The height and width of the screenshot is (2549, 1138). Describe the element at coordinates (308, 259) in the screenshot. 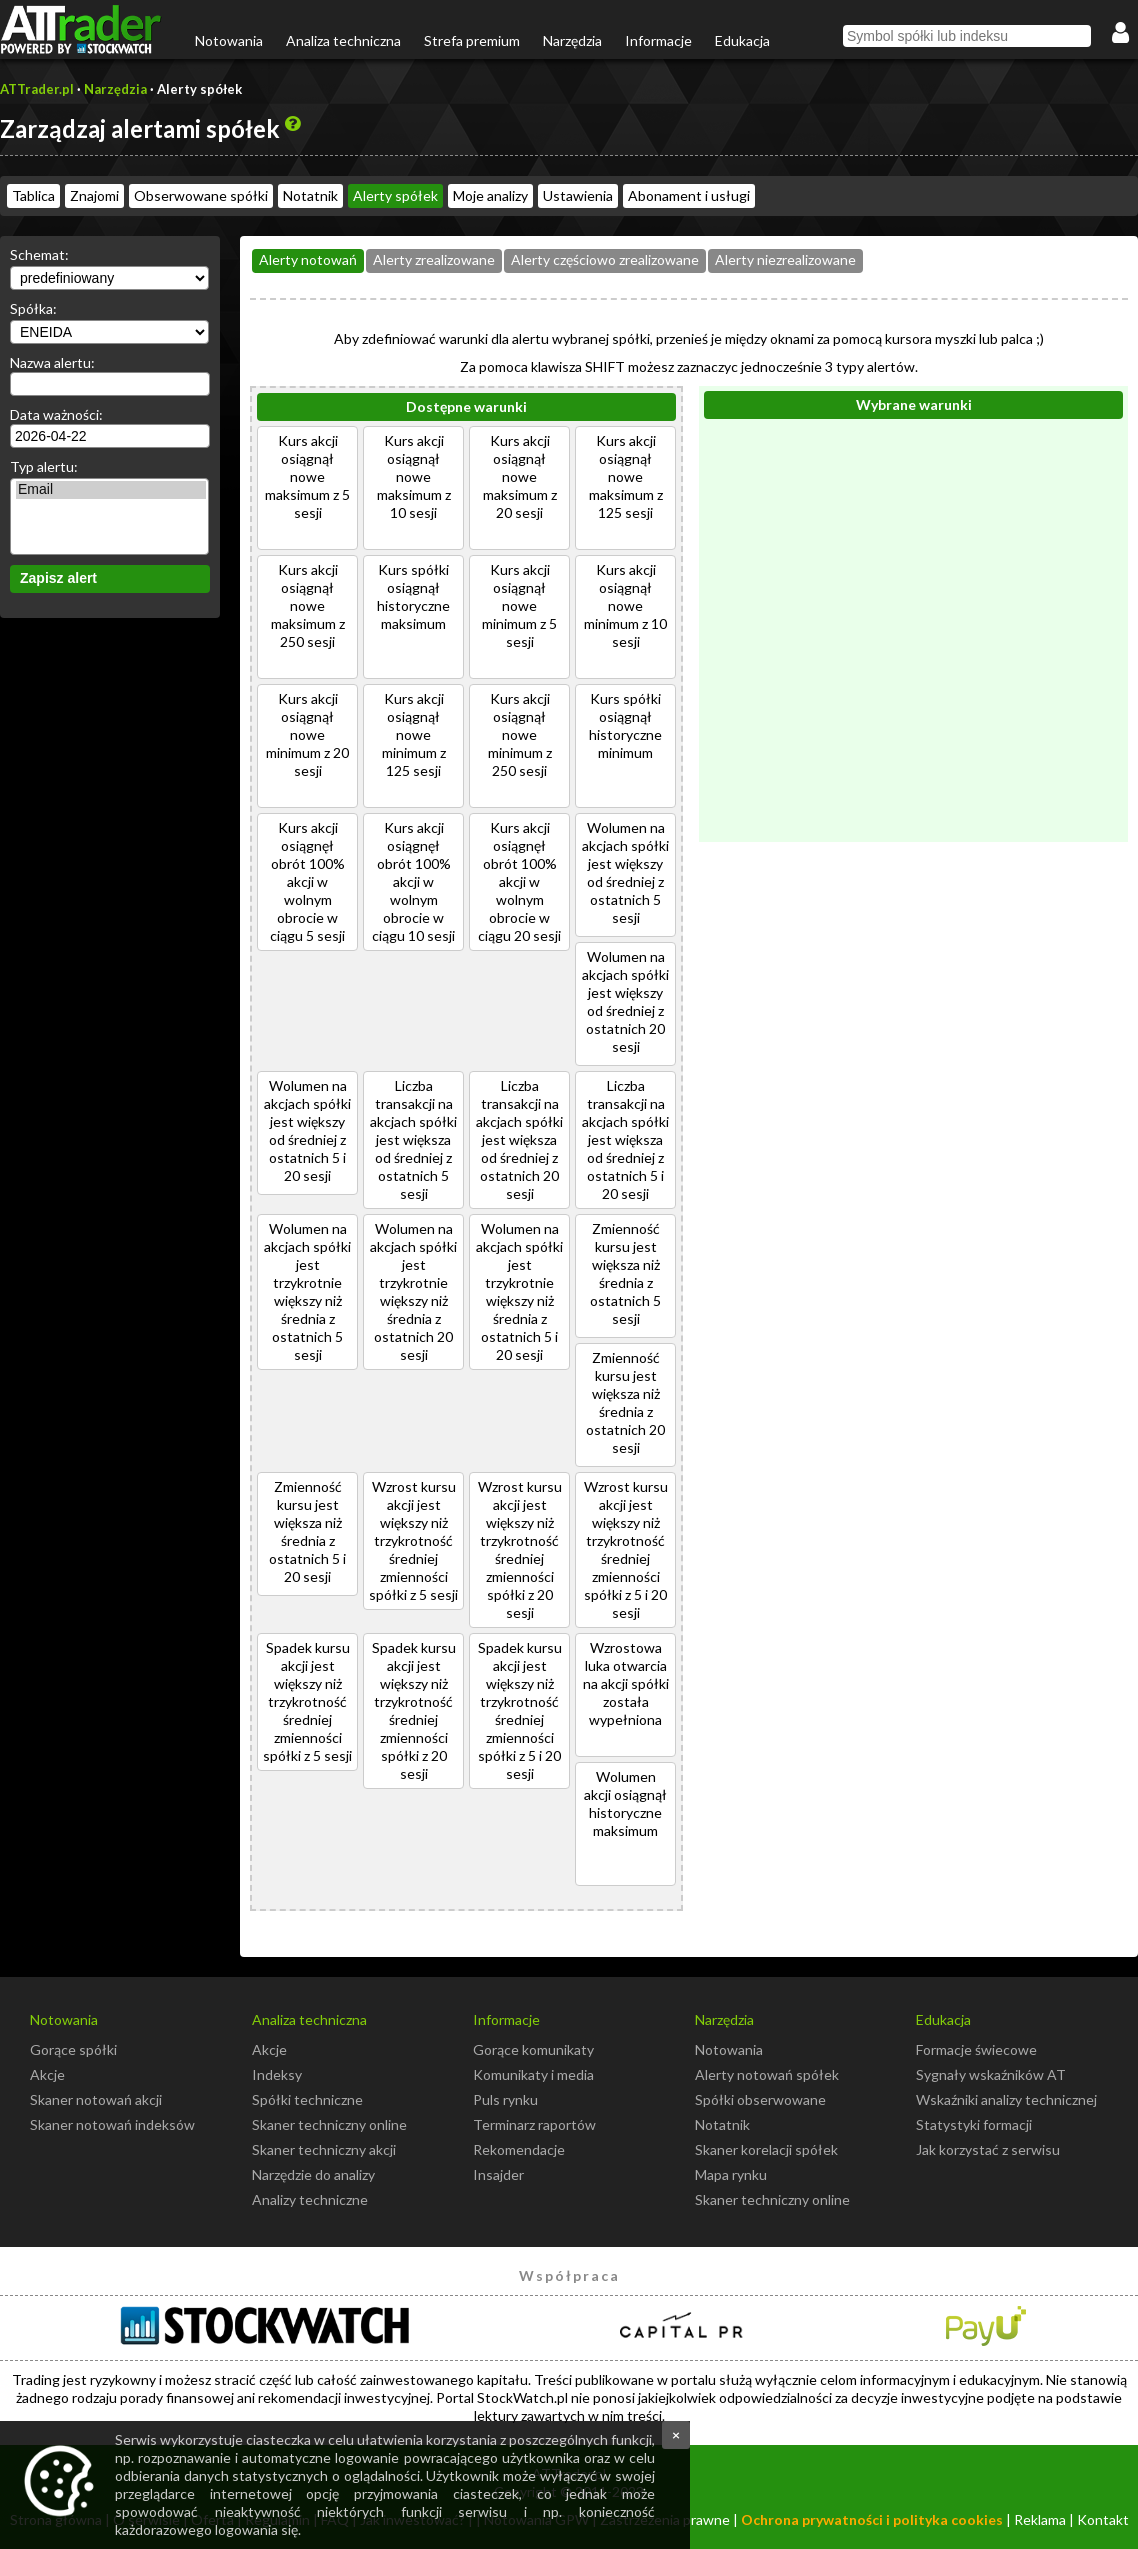

I see `Alerty notowań [presentation]` at that location.